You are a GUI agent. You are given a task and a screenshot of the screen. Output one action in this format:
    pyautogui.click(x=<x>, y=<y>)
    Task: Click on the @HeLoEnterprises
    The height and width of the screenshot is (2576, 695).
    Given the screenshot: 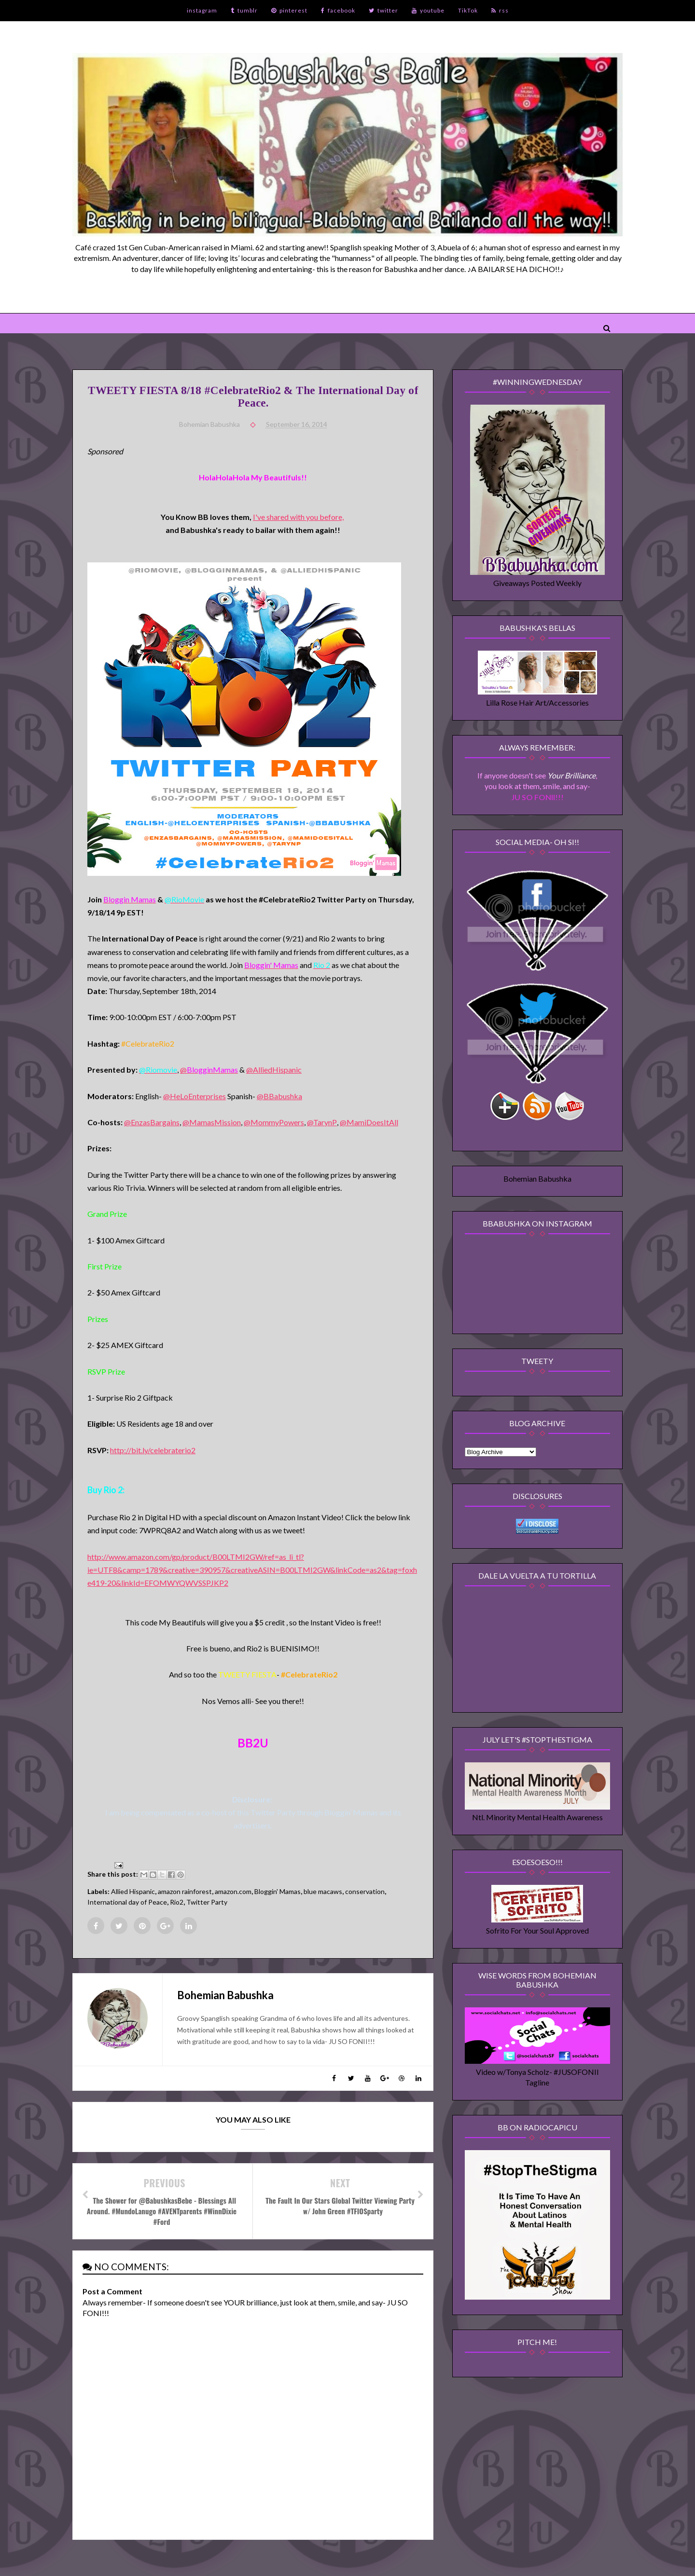 What is the action you would take?
    pyautogui.click(x=194, y=1096)
    